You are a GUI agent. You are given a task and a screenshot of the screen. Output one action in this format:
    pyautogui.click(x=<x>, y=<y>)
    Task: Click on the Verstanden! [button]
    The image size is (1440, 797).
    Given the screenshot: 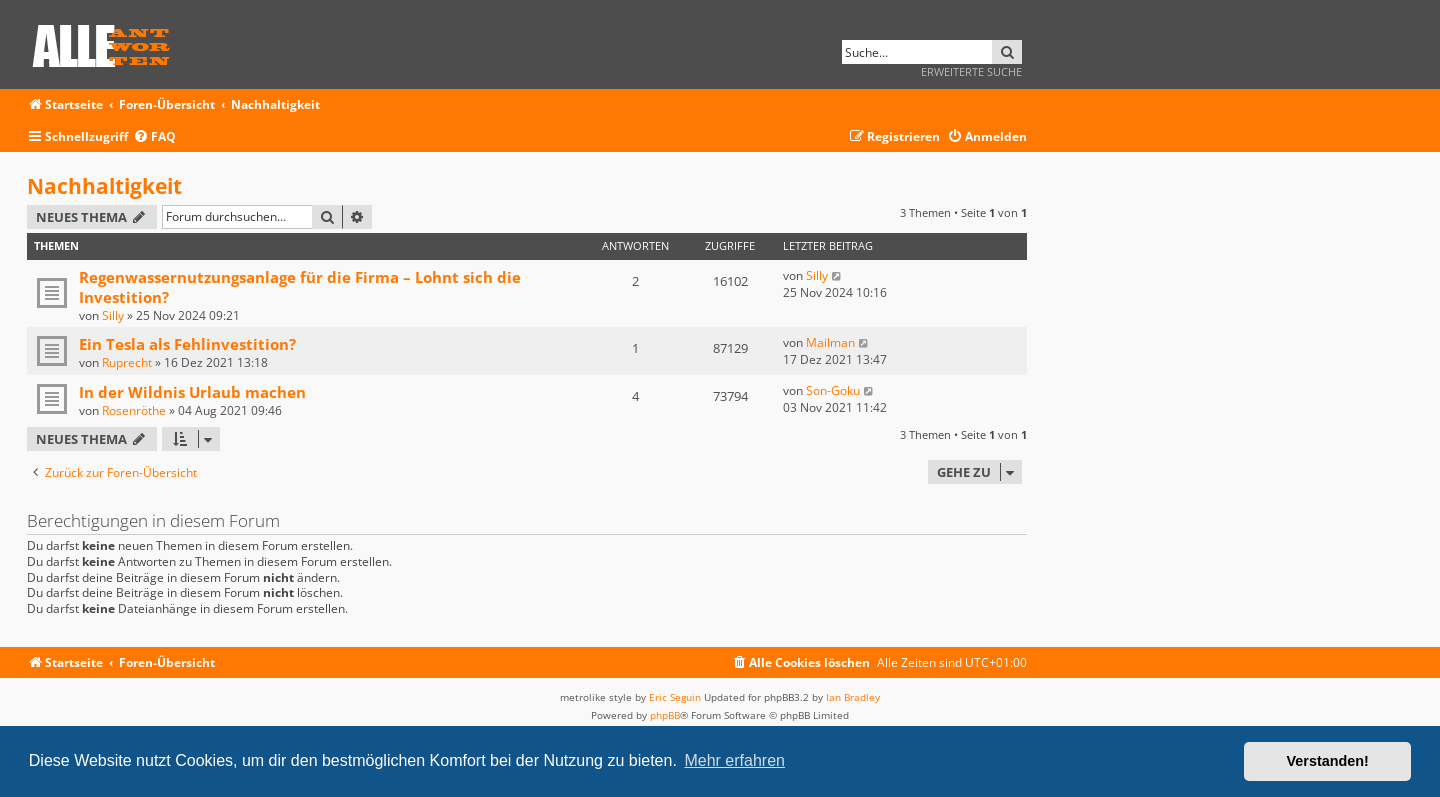 What is the action you would take?
    pyautogui.click(x=1328, y=761)
    